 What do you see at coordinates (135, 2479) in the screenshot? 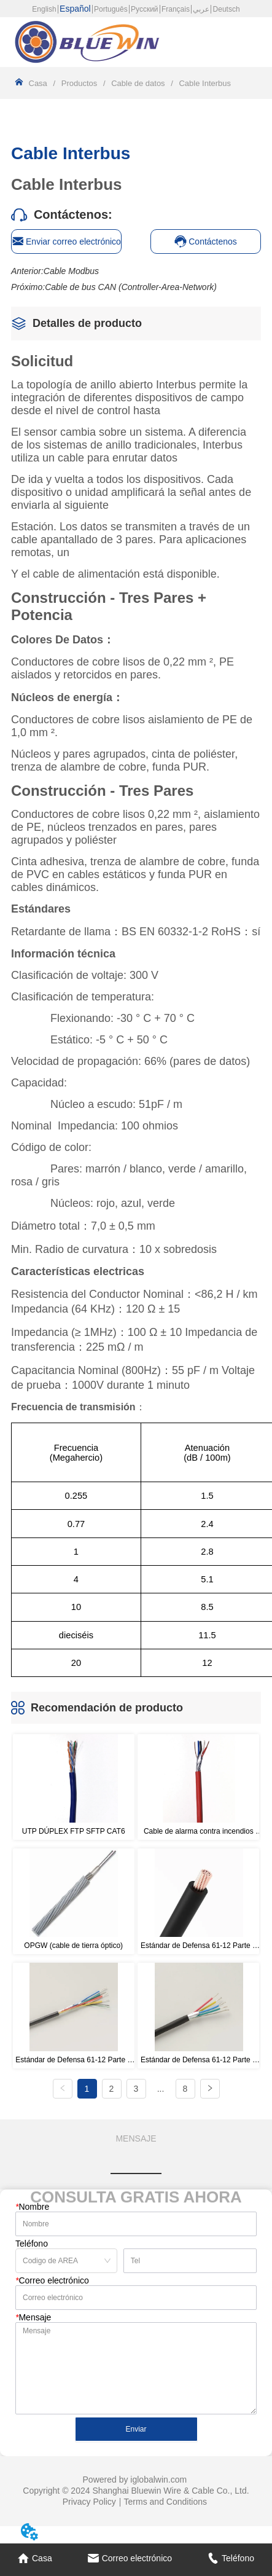
I see `Powered by iglobalwin.com` at bounding box center [135, 2479].